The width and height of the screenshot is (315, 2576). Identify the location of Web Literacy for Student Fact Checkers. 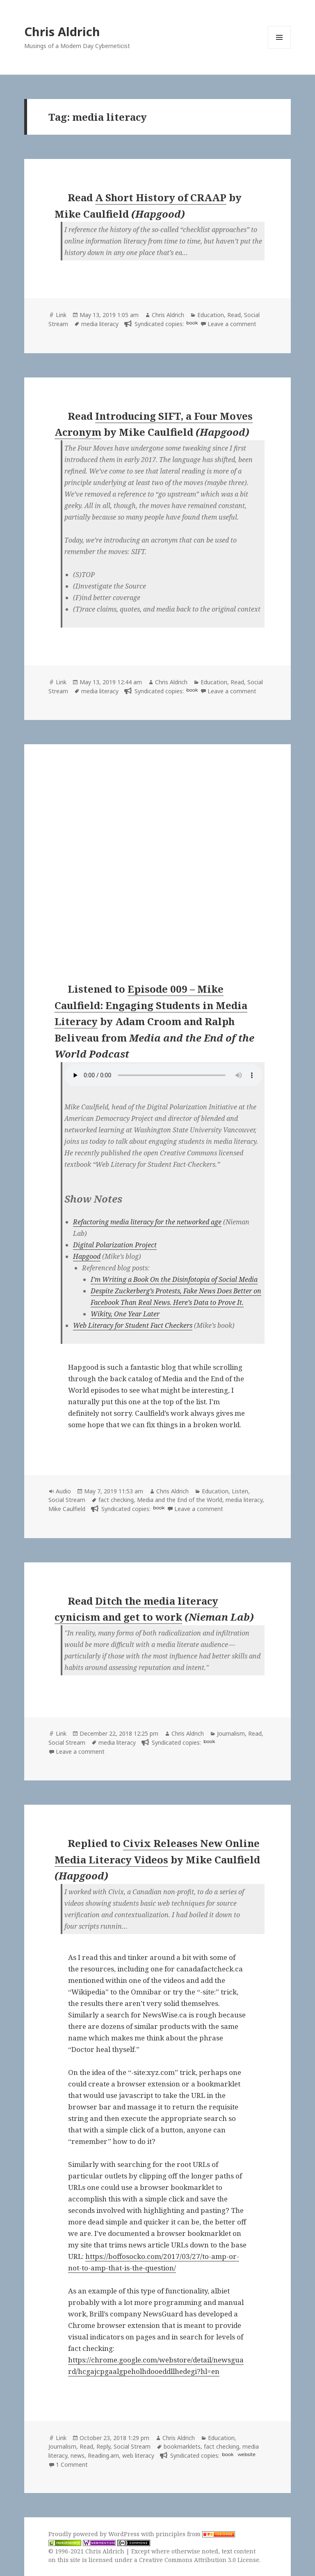
(132, 1325).